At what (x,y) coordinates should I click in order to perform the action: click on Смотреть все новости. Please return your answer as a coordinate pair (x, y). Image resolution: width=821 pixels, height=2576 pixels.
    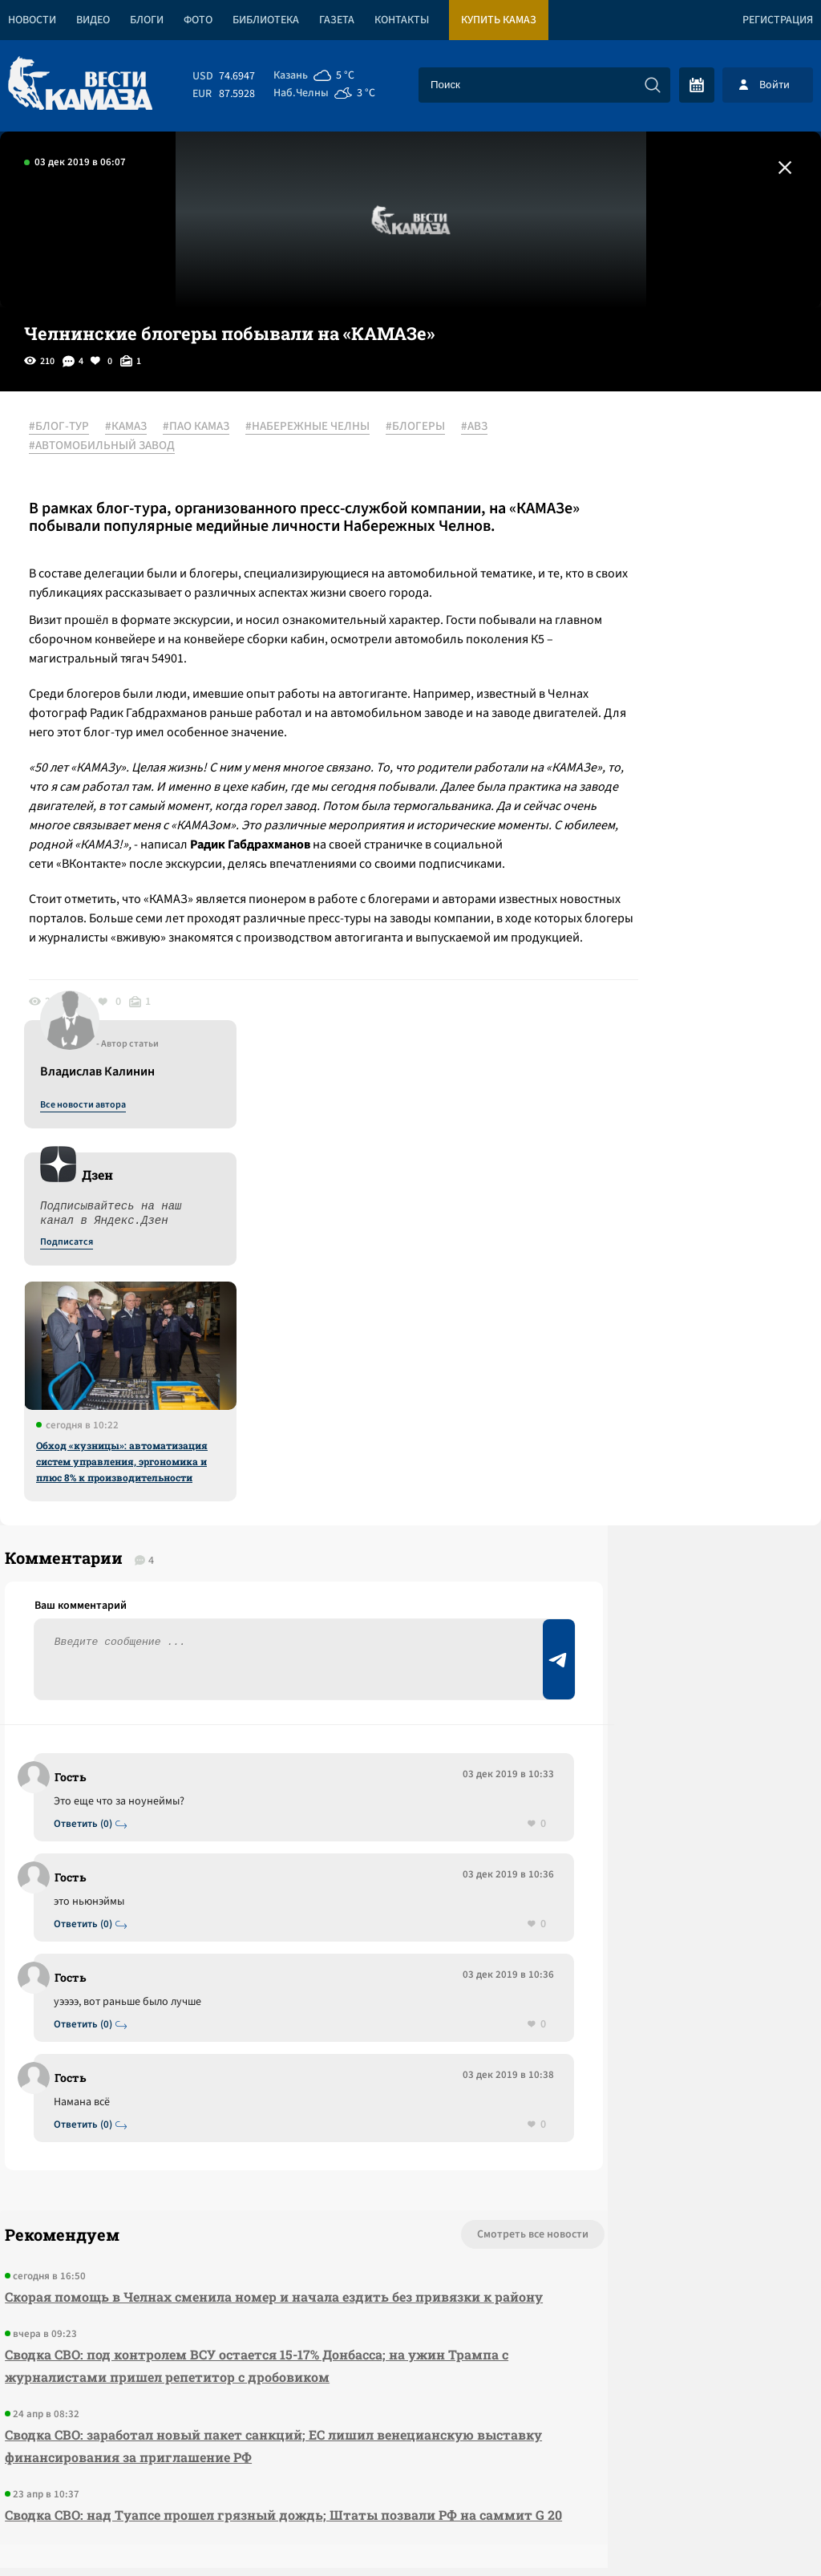
    Looking at the image, I should click on (388, 1893).